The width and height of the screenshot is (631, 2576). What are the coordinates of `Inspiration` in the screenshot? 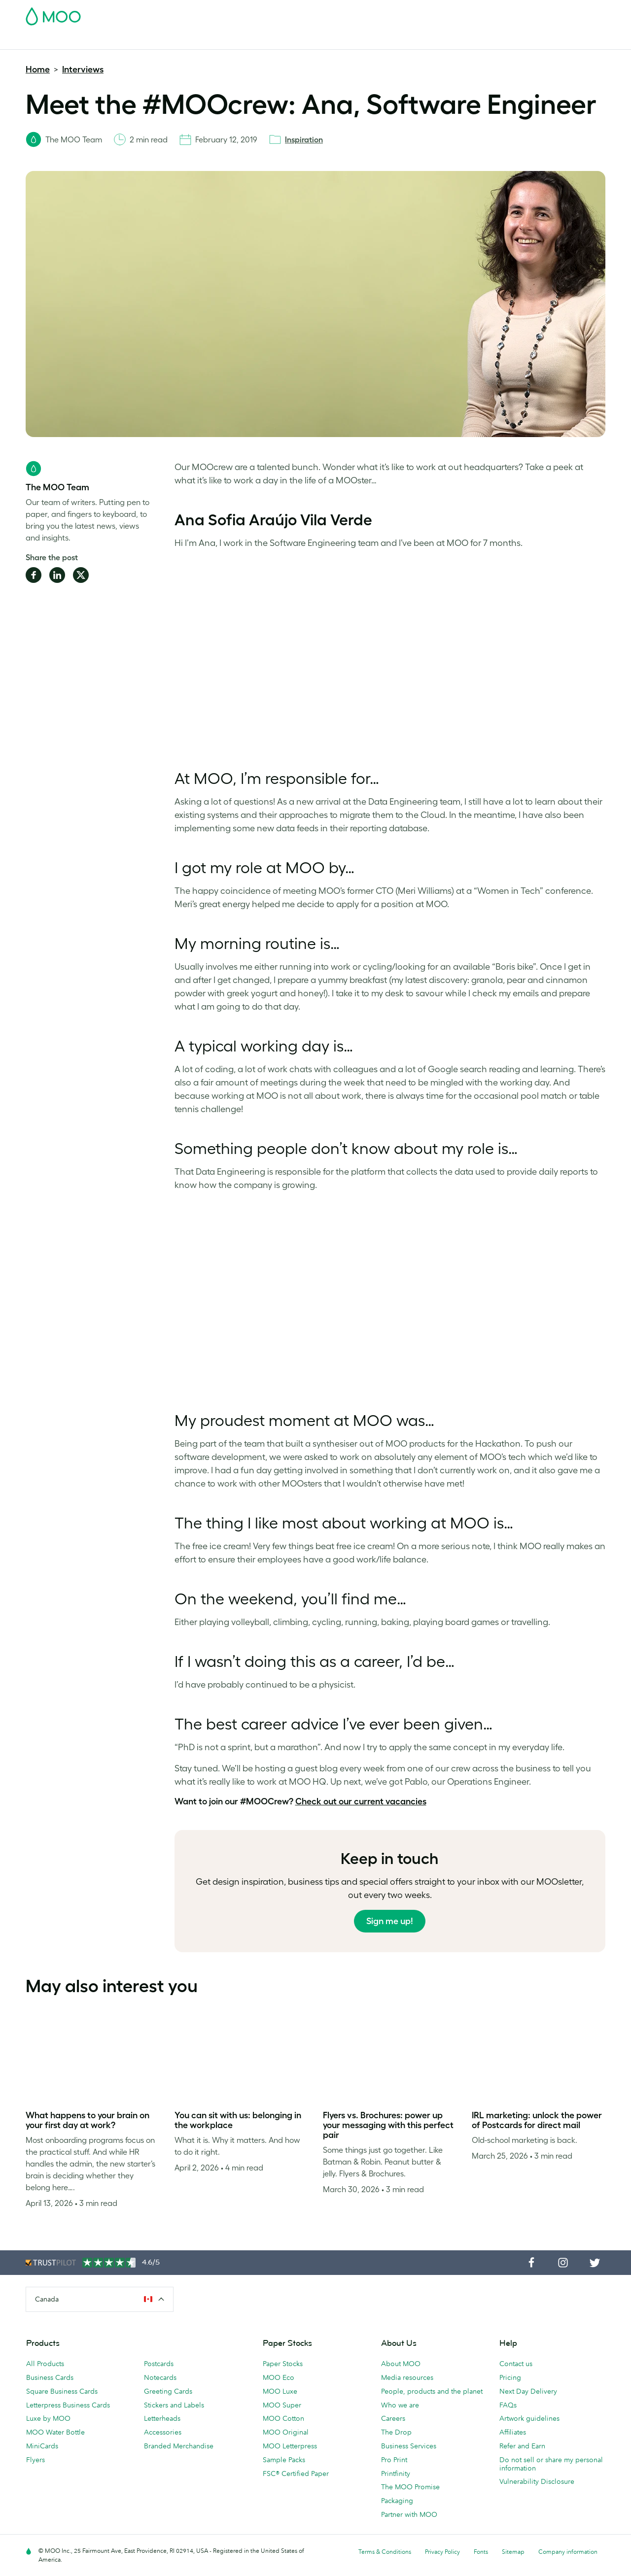 It's located at (304, 139).